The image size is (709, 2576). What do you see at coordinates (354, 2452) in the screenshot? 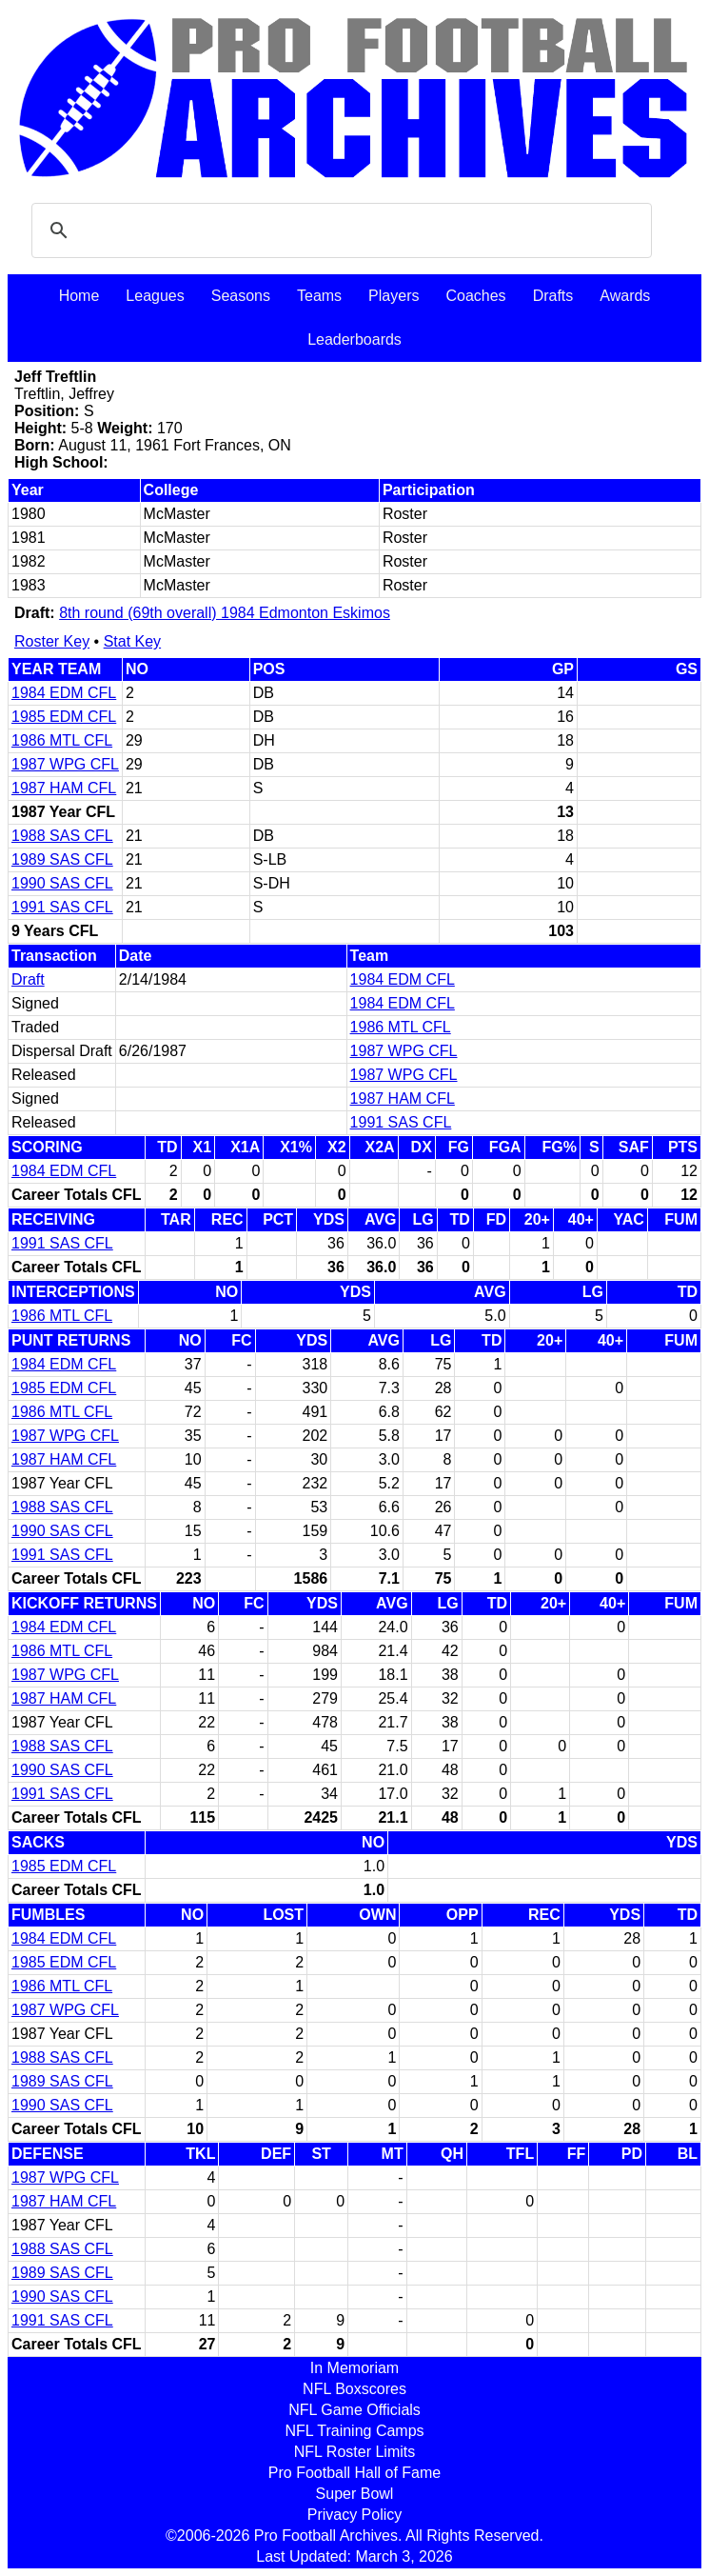
I see `NFL Roster Limits` at bounding box center [354, 2452].